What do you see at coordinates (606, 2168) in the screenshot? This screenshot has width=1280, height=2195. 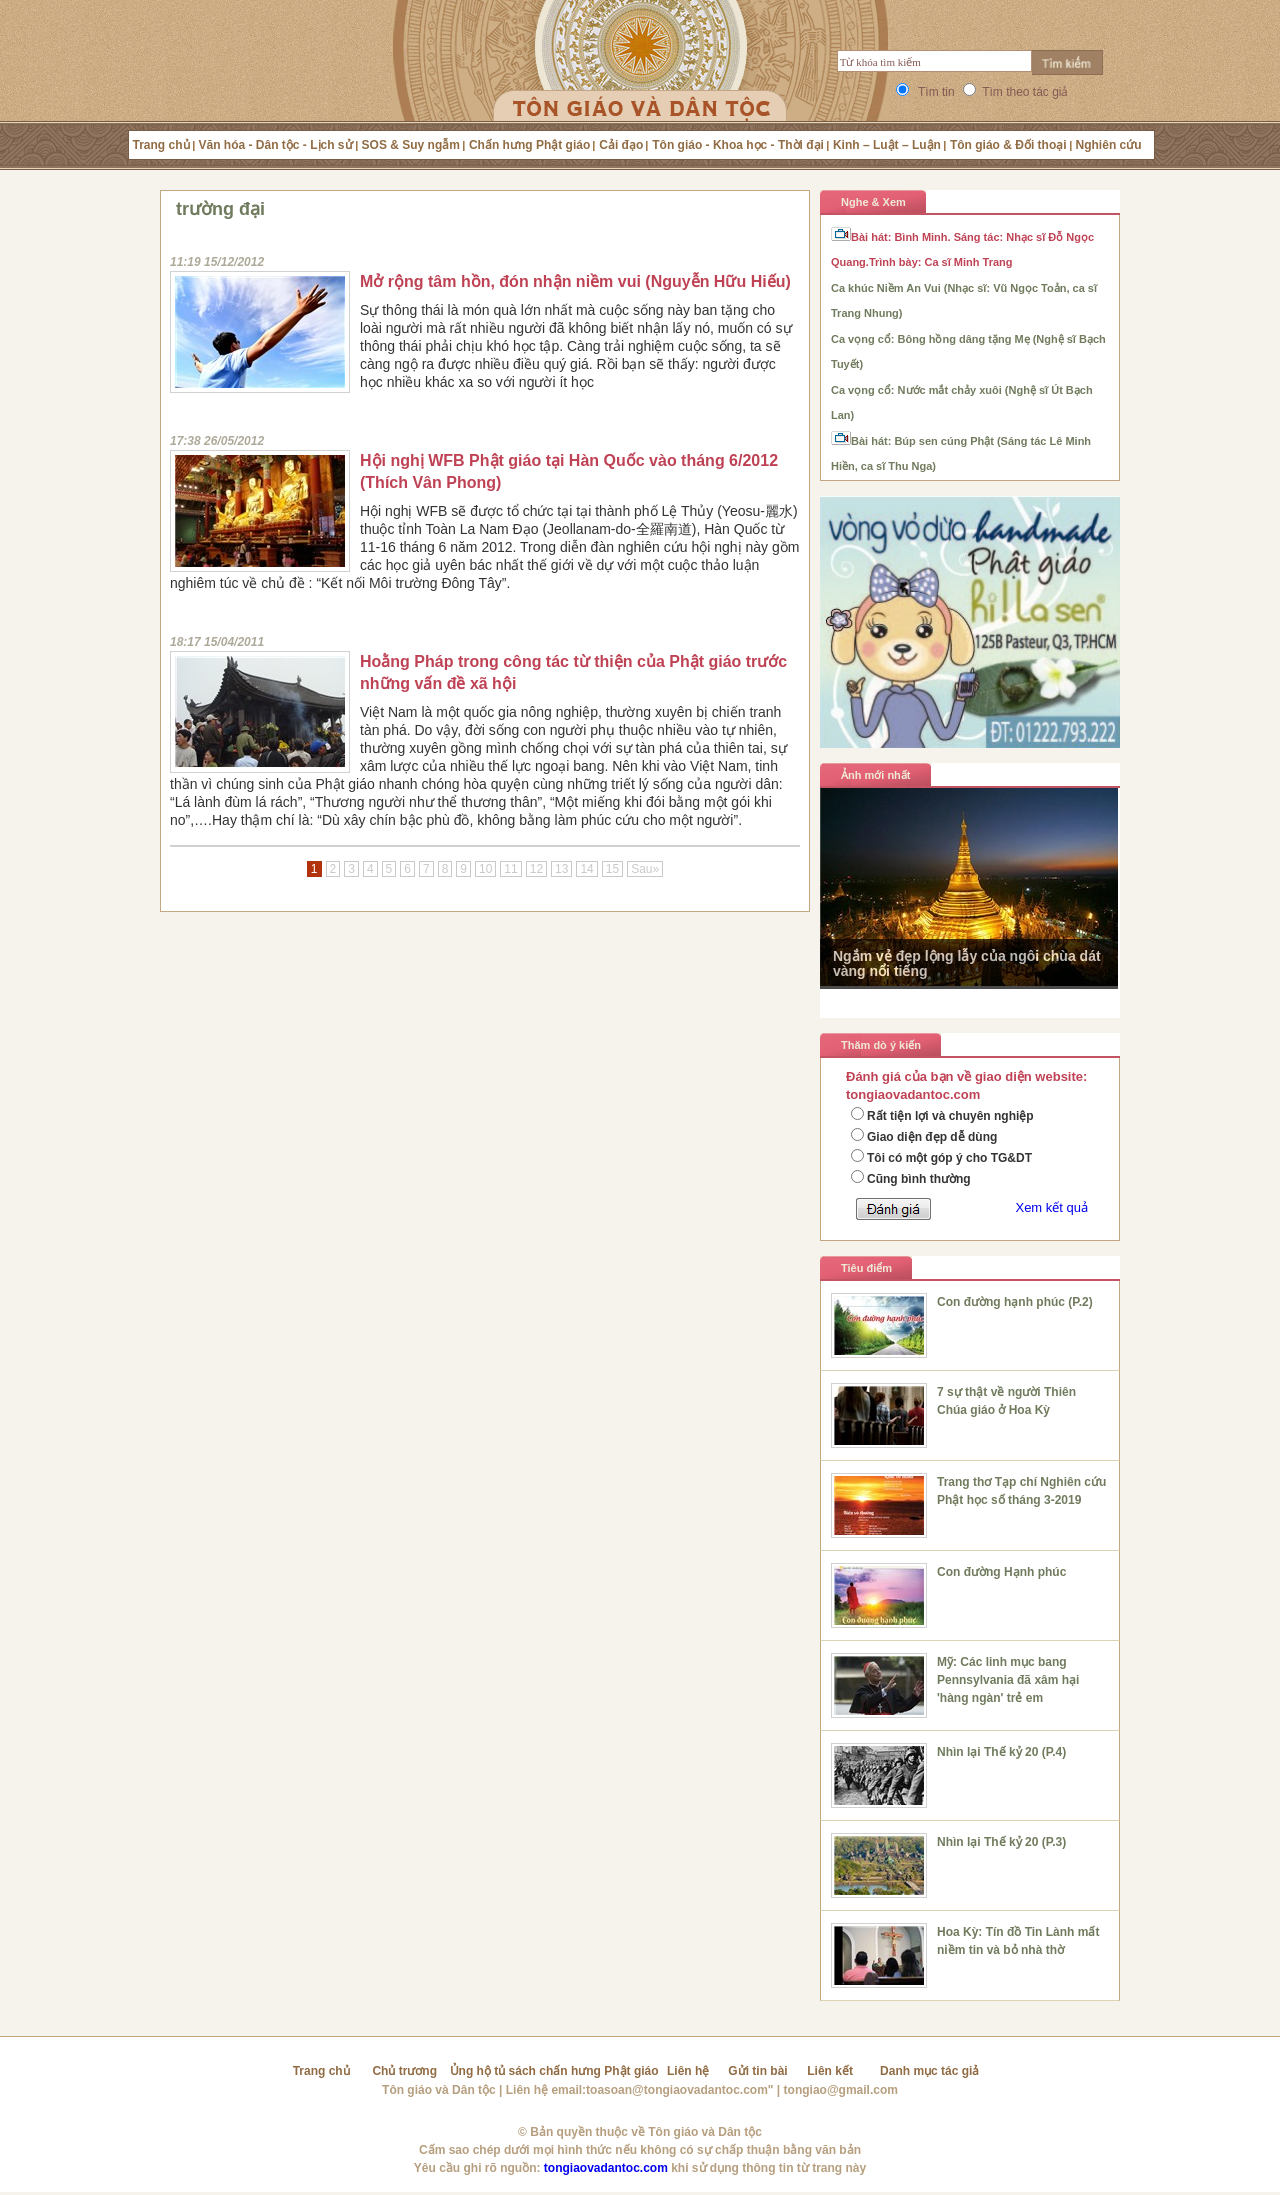 I see `tongiaovadantoc.com` at bounding box center [606, 2168].